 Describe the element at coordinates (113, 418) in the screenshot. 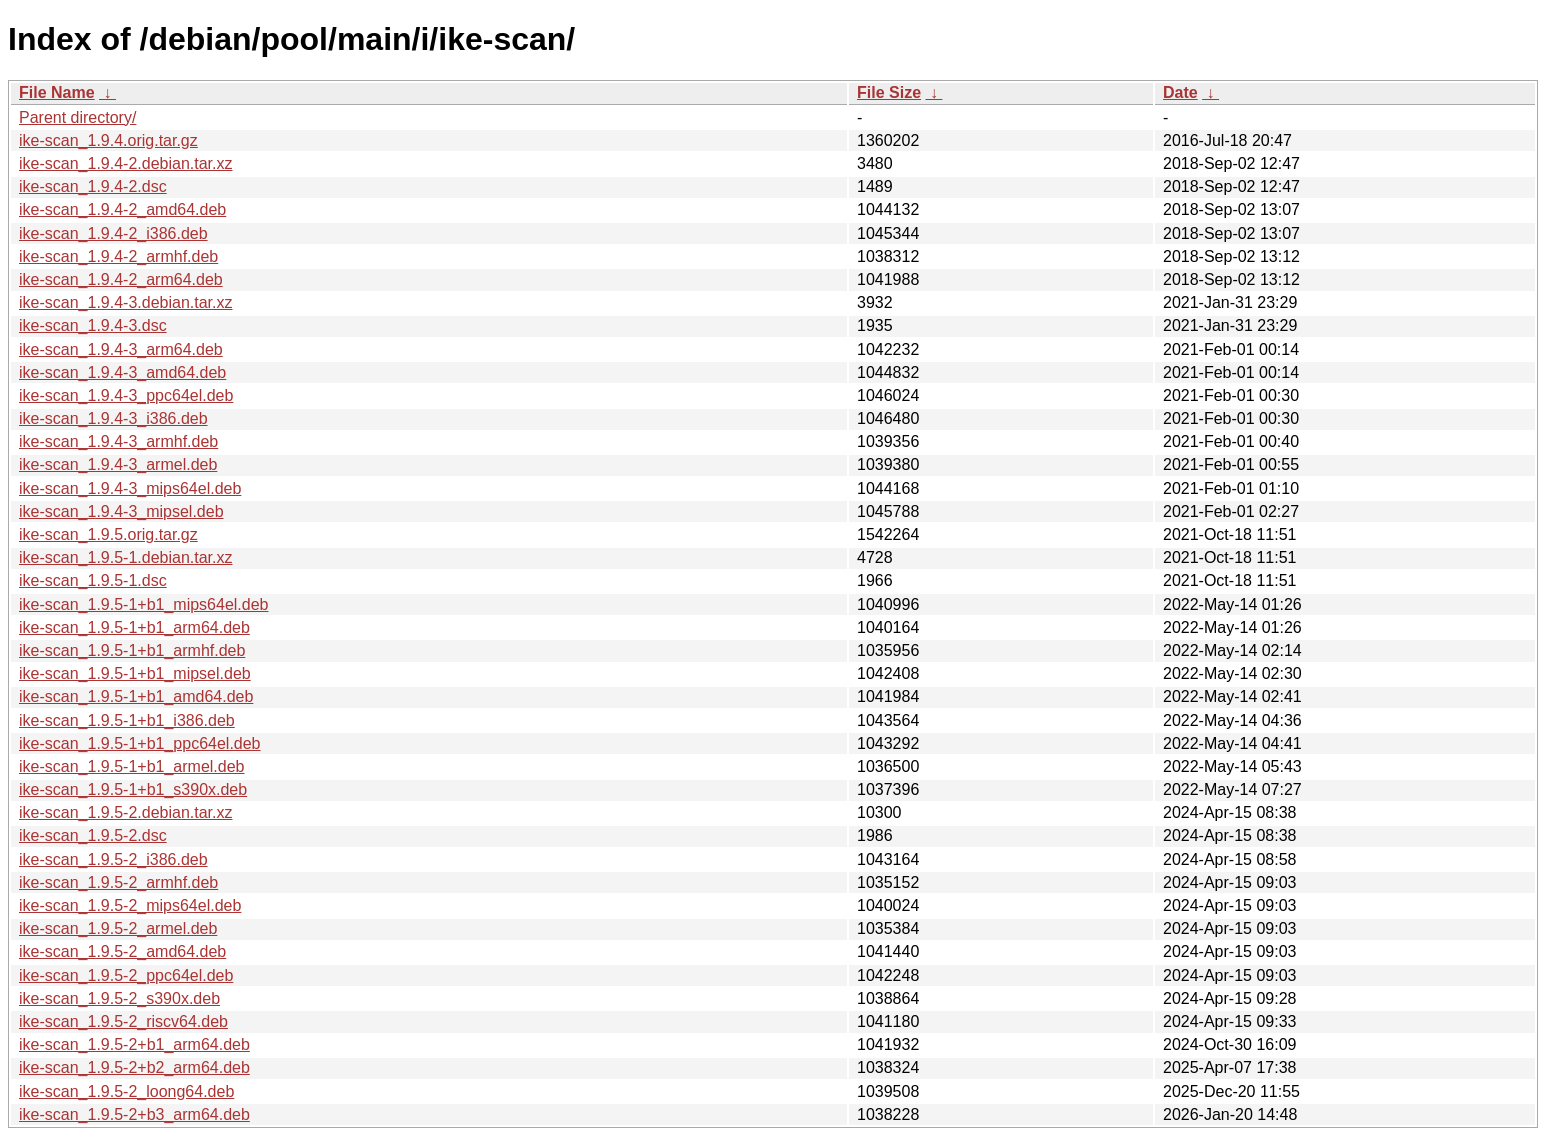

I see `ike-scan_1.9.4-3_i386.deb` at that location.